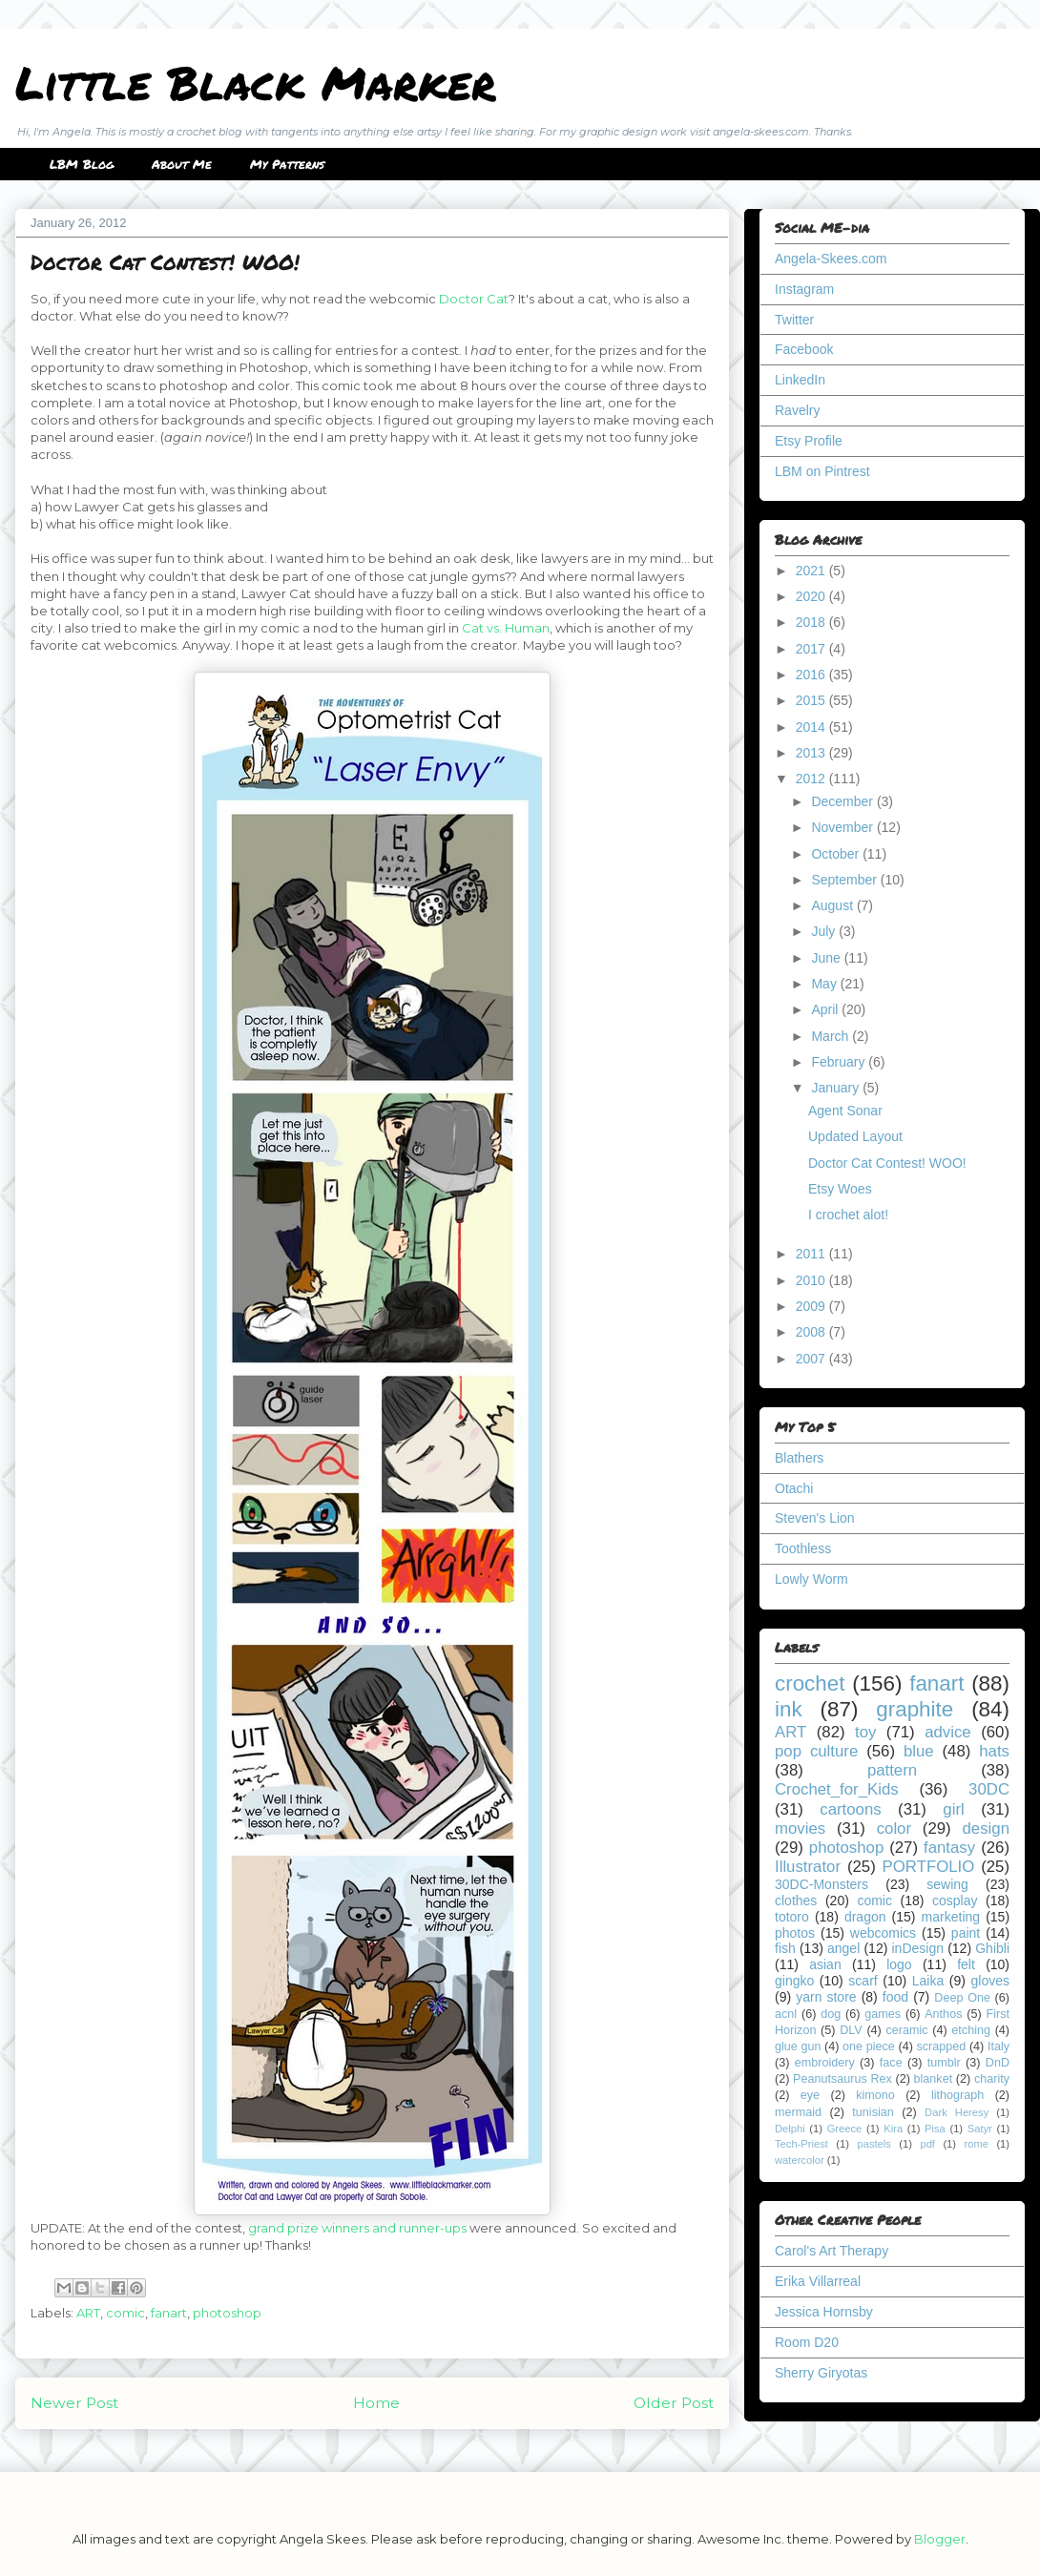  What do you see at coordinates (826, 1997) in the screenshot?
I see `yarn store` at bounding box center [826, 1997].